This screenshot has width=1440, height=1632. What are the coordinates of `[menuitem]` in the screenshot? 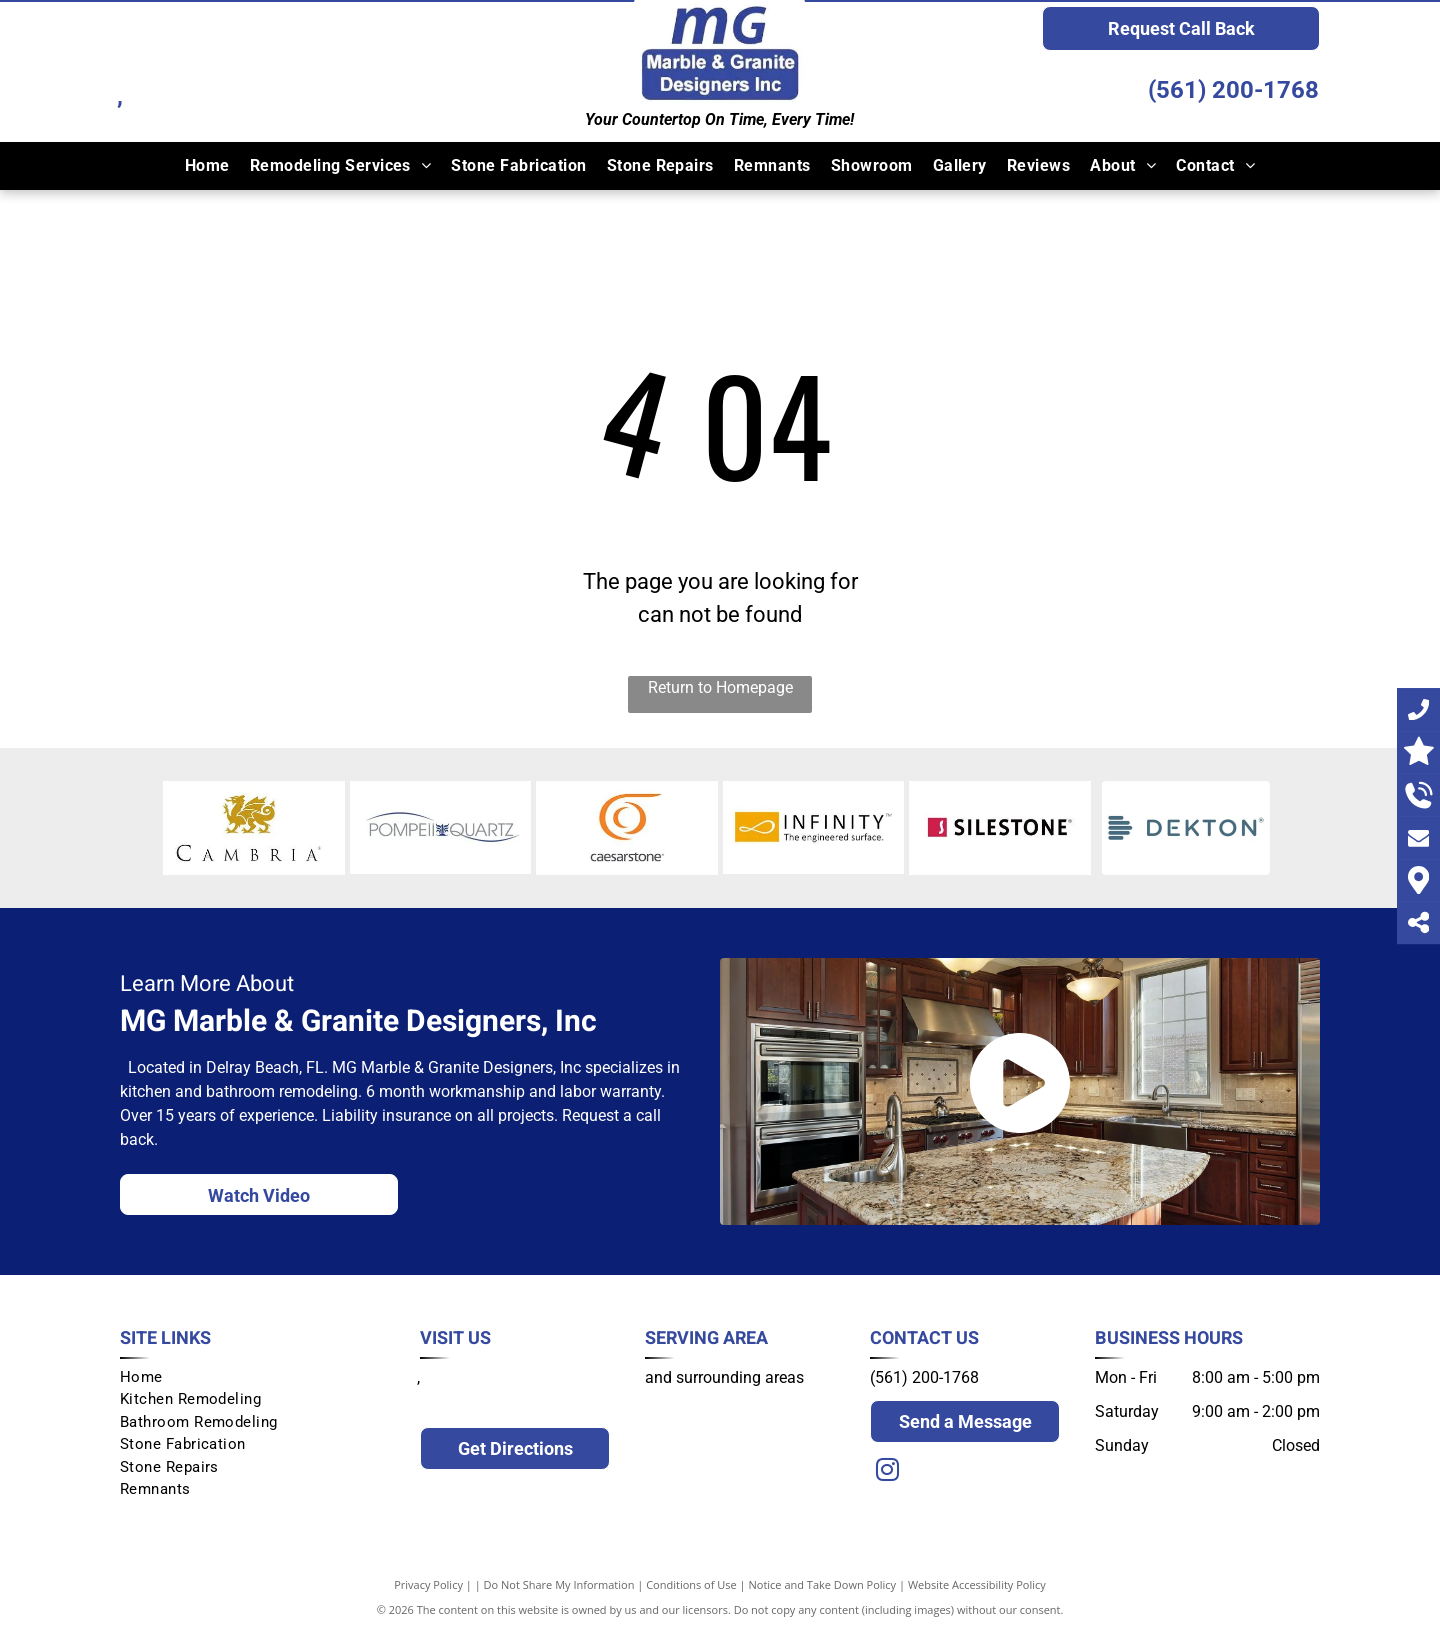 It's located at (207, 166).